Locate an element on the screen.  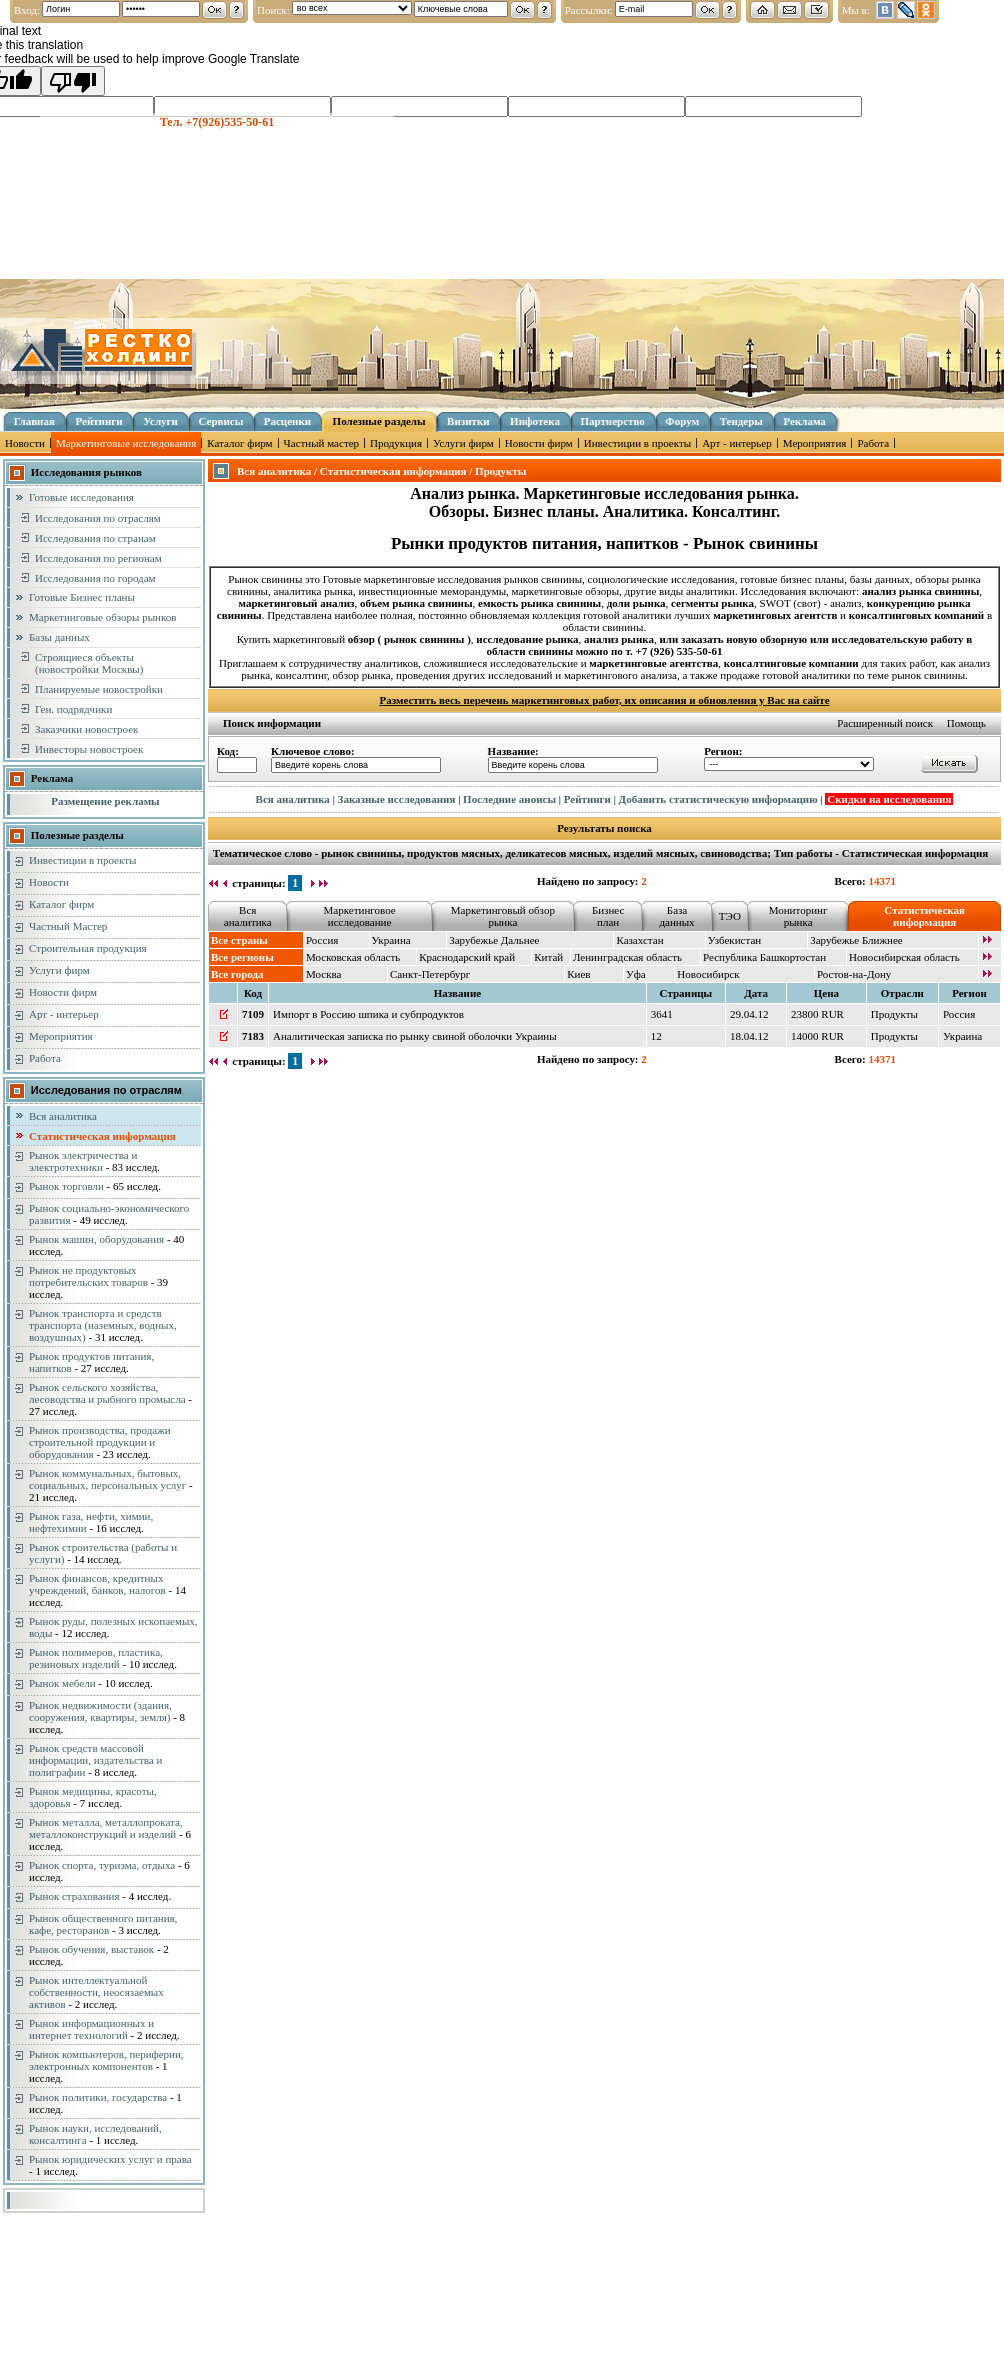
Санкт-Петербург is located at coordinates (430, 974).